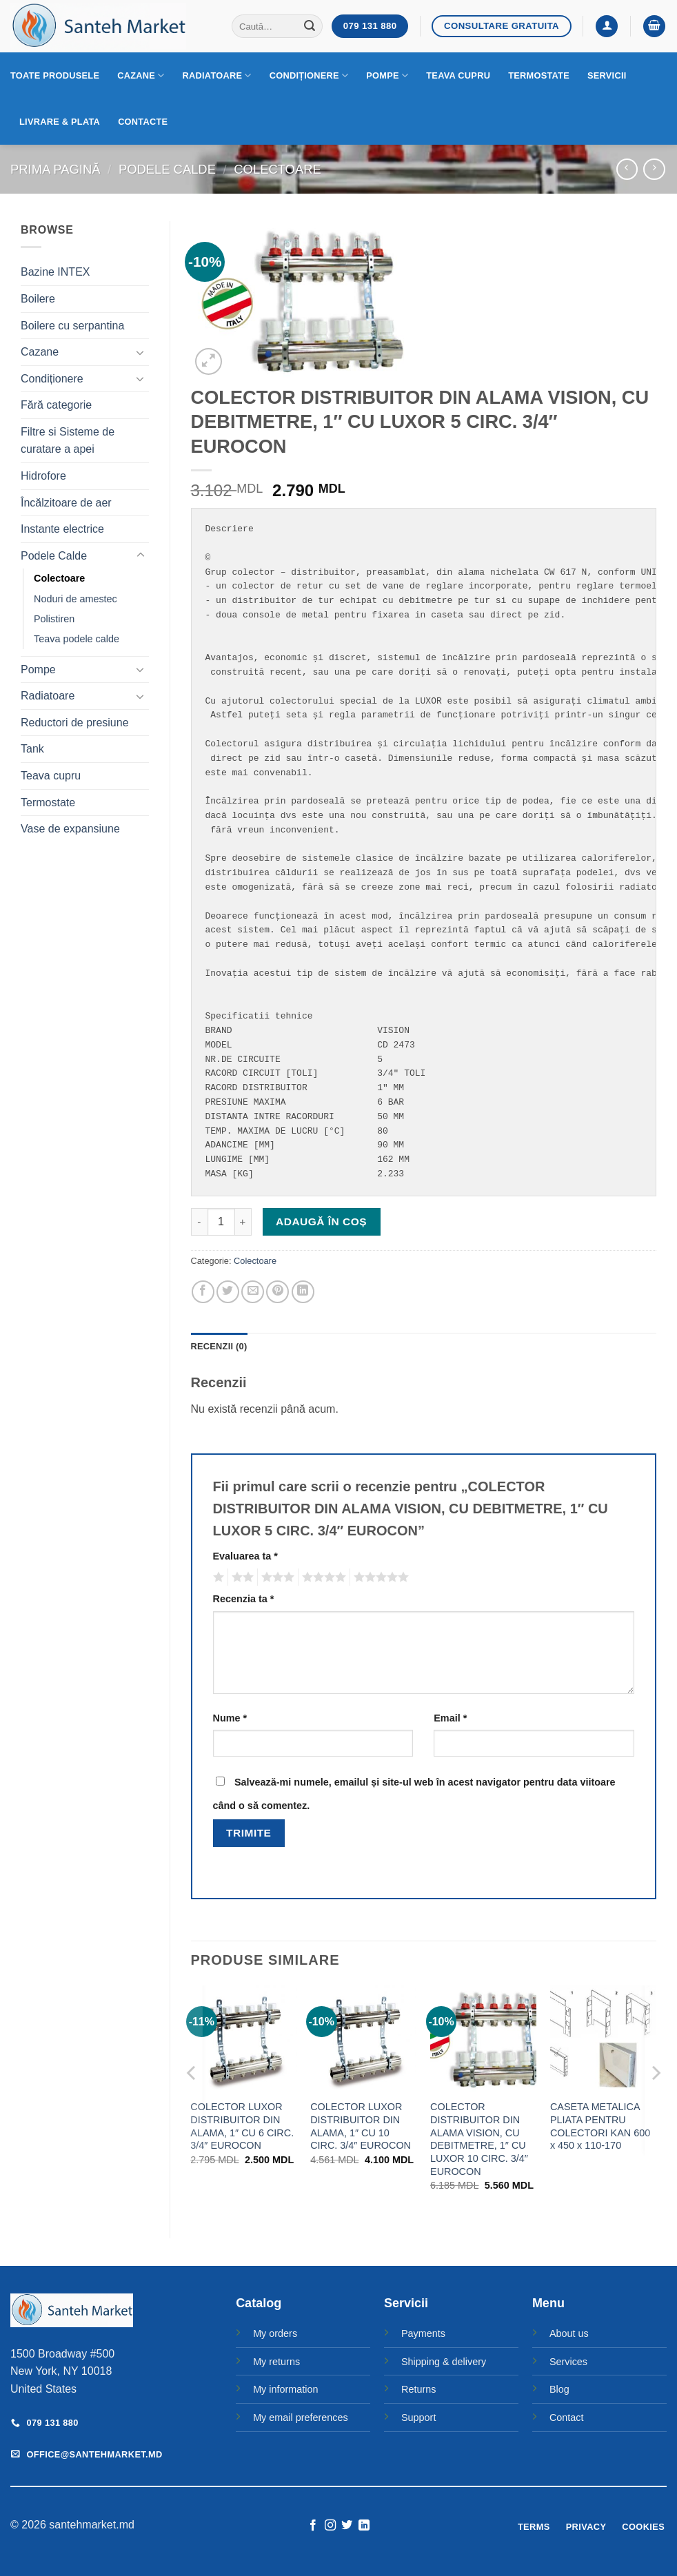 The image size is (677, 2576). What do you see at coordinates (217, 75) in the screenshot?
I see `Radiatoare` at bounding box center [217, 75].